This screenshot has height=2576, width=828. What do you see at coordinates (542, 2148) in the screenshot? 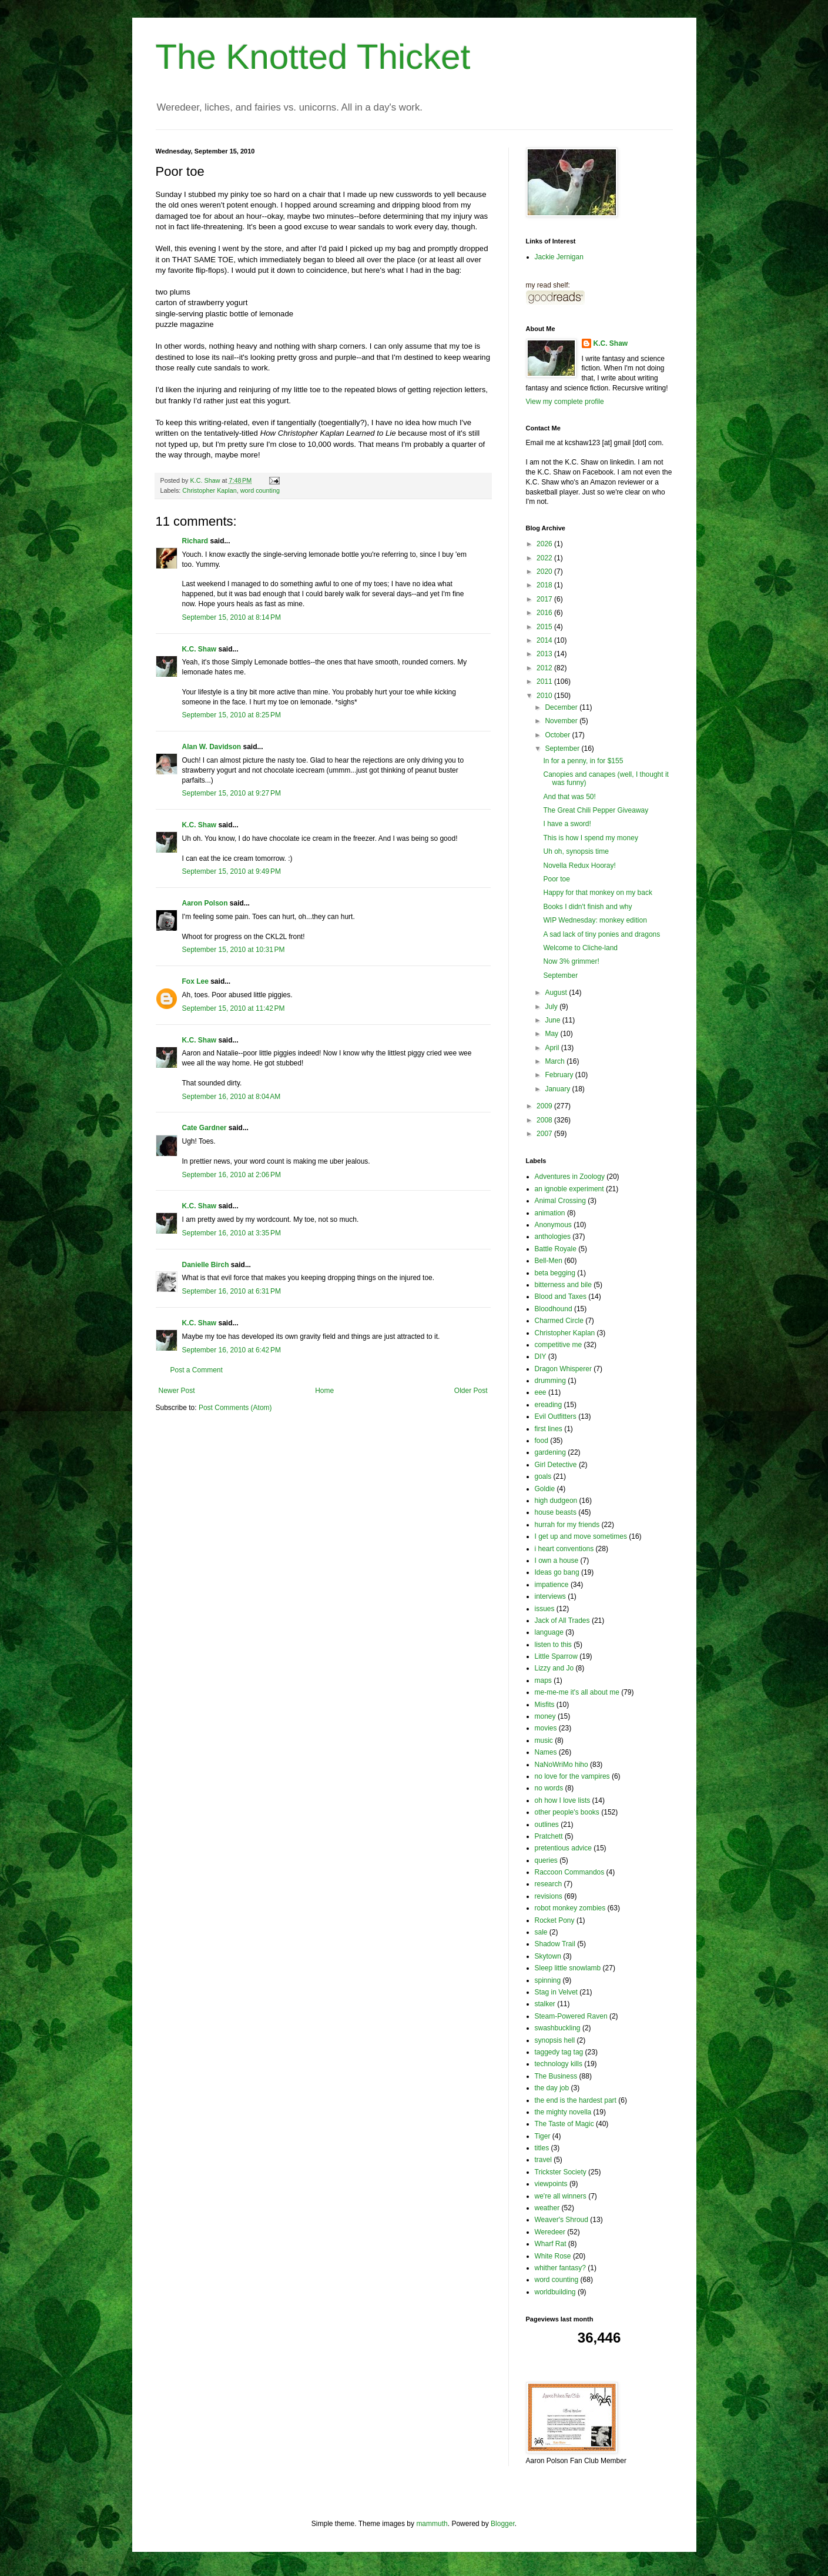
I see `titles` at bounding box center [542, 2148].